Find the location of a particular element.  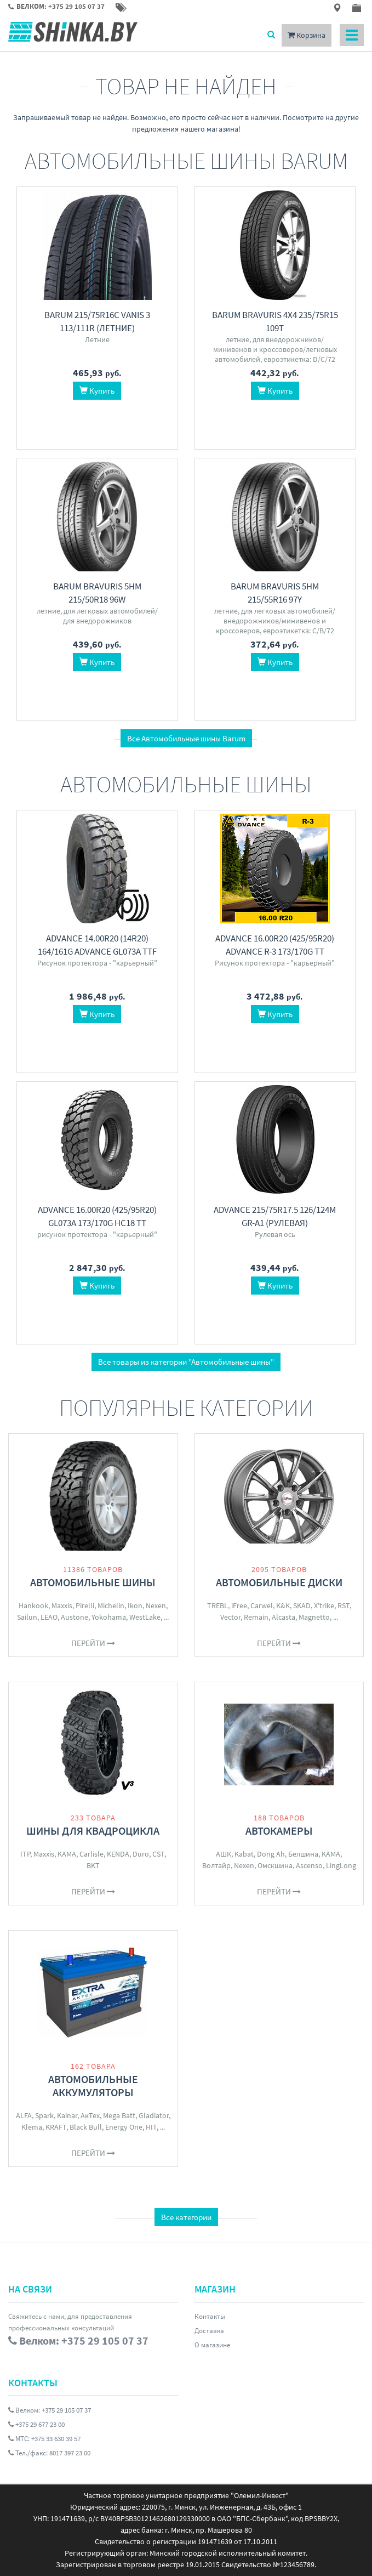

+375 29 677 23 00 is located at coordinates (36, 2424).